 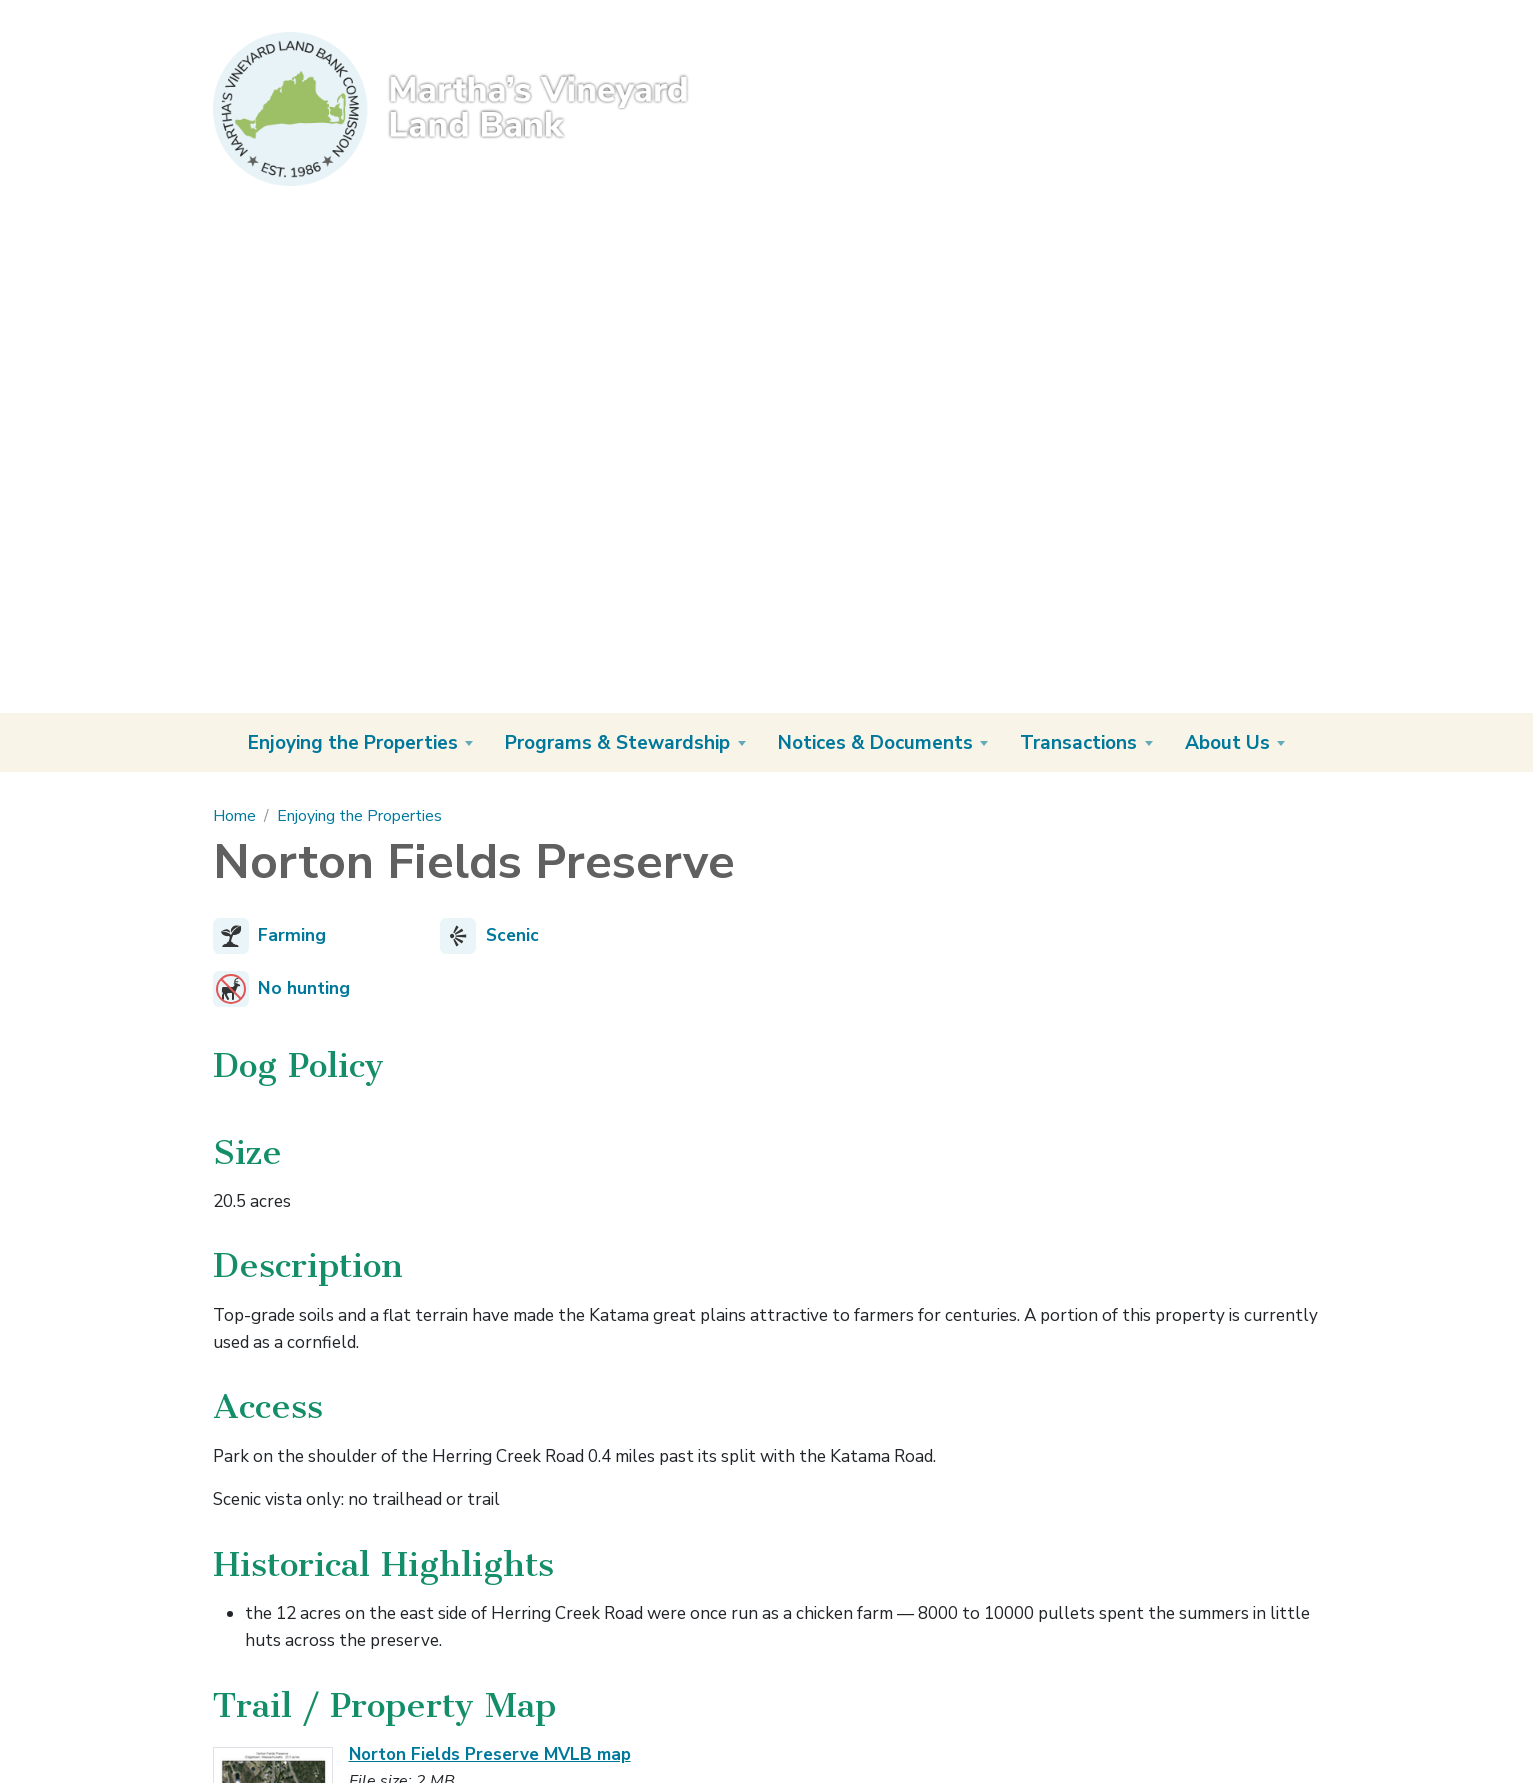 I want to click on Norton Fields Preserve MVLB map, so click(x=490, y=1754).